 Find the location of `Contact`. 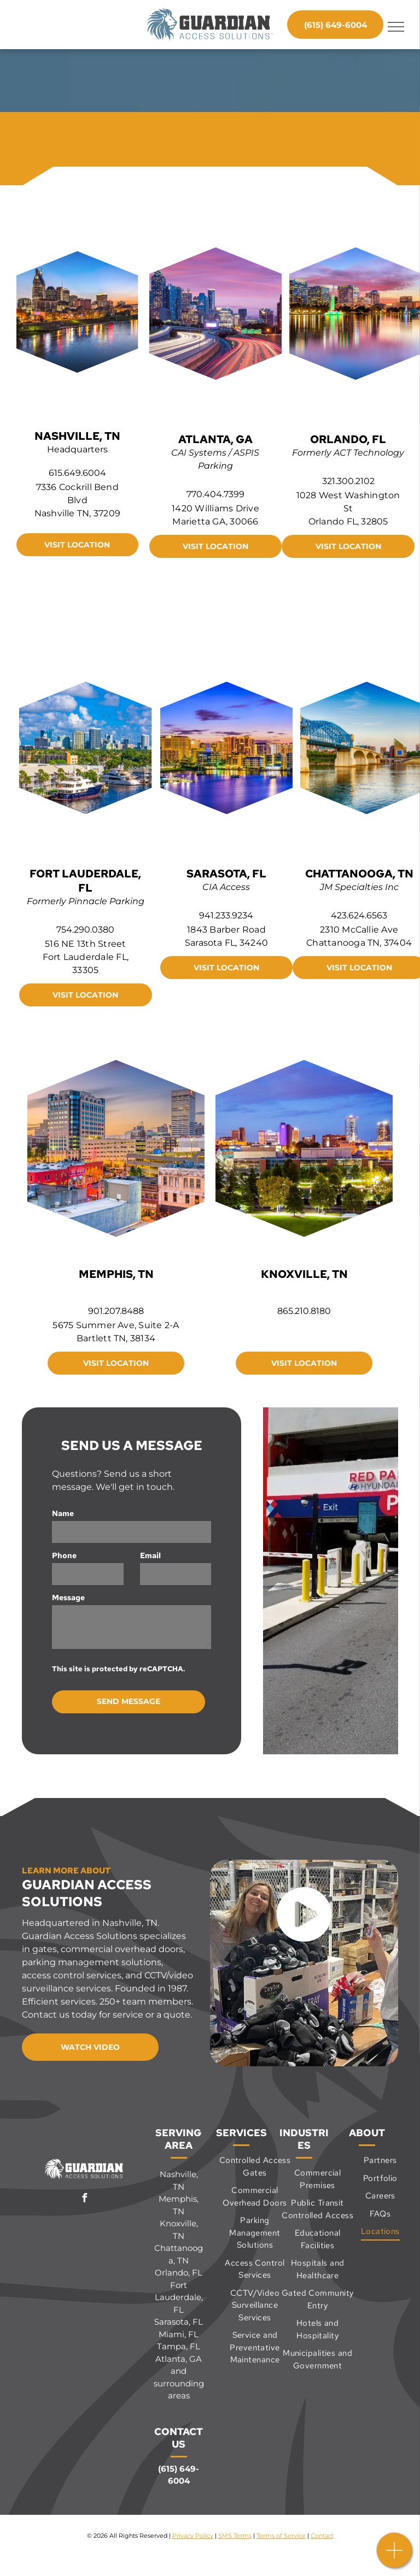

Contact is located at coordinates (322, 2535).